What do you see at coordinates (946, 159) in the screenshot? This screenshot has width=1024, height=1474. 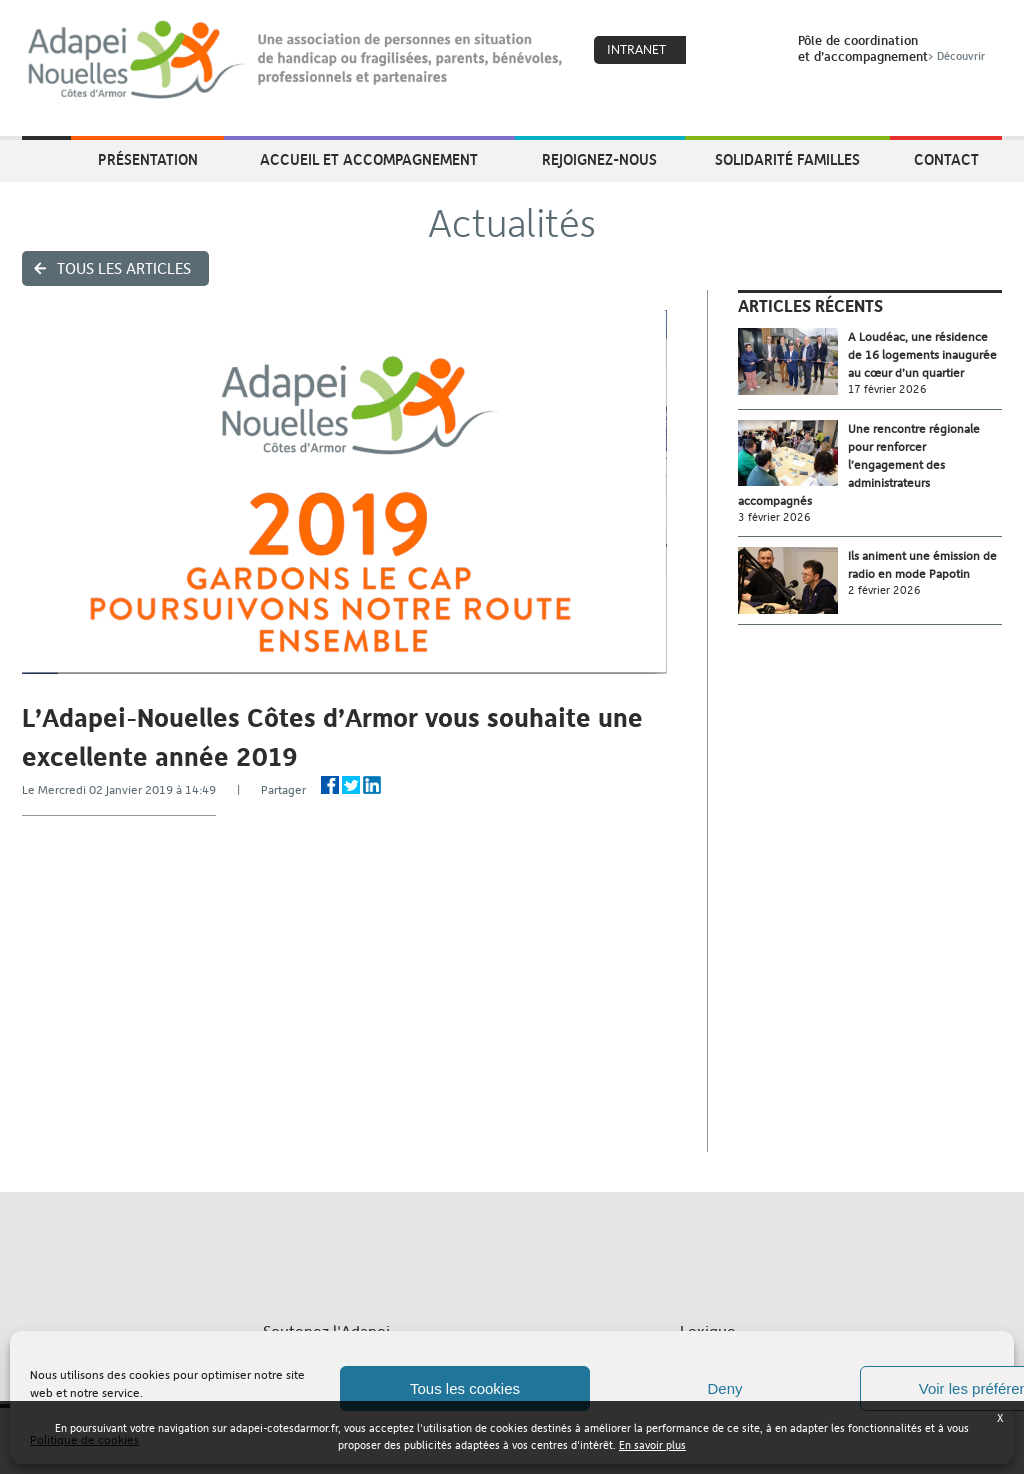 I see `Contact` at bounding box center [946, 159].